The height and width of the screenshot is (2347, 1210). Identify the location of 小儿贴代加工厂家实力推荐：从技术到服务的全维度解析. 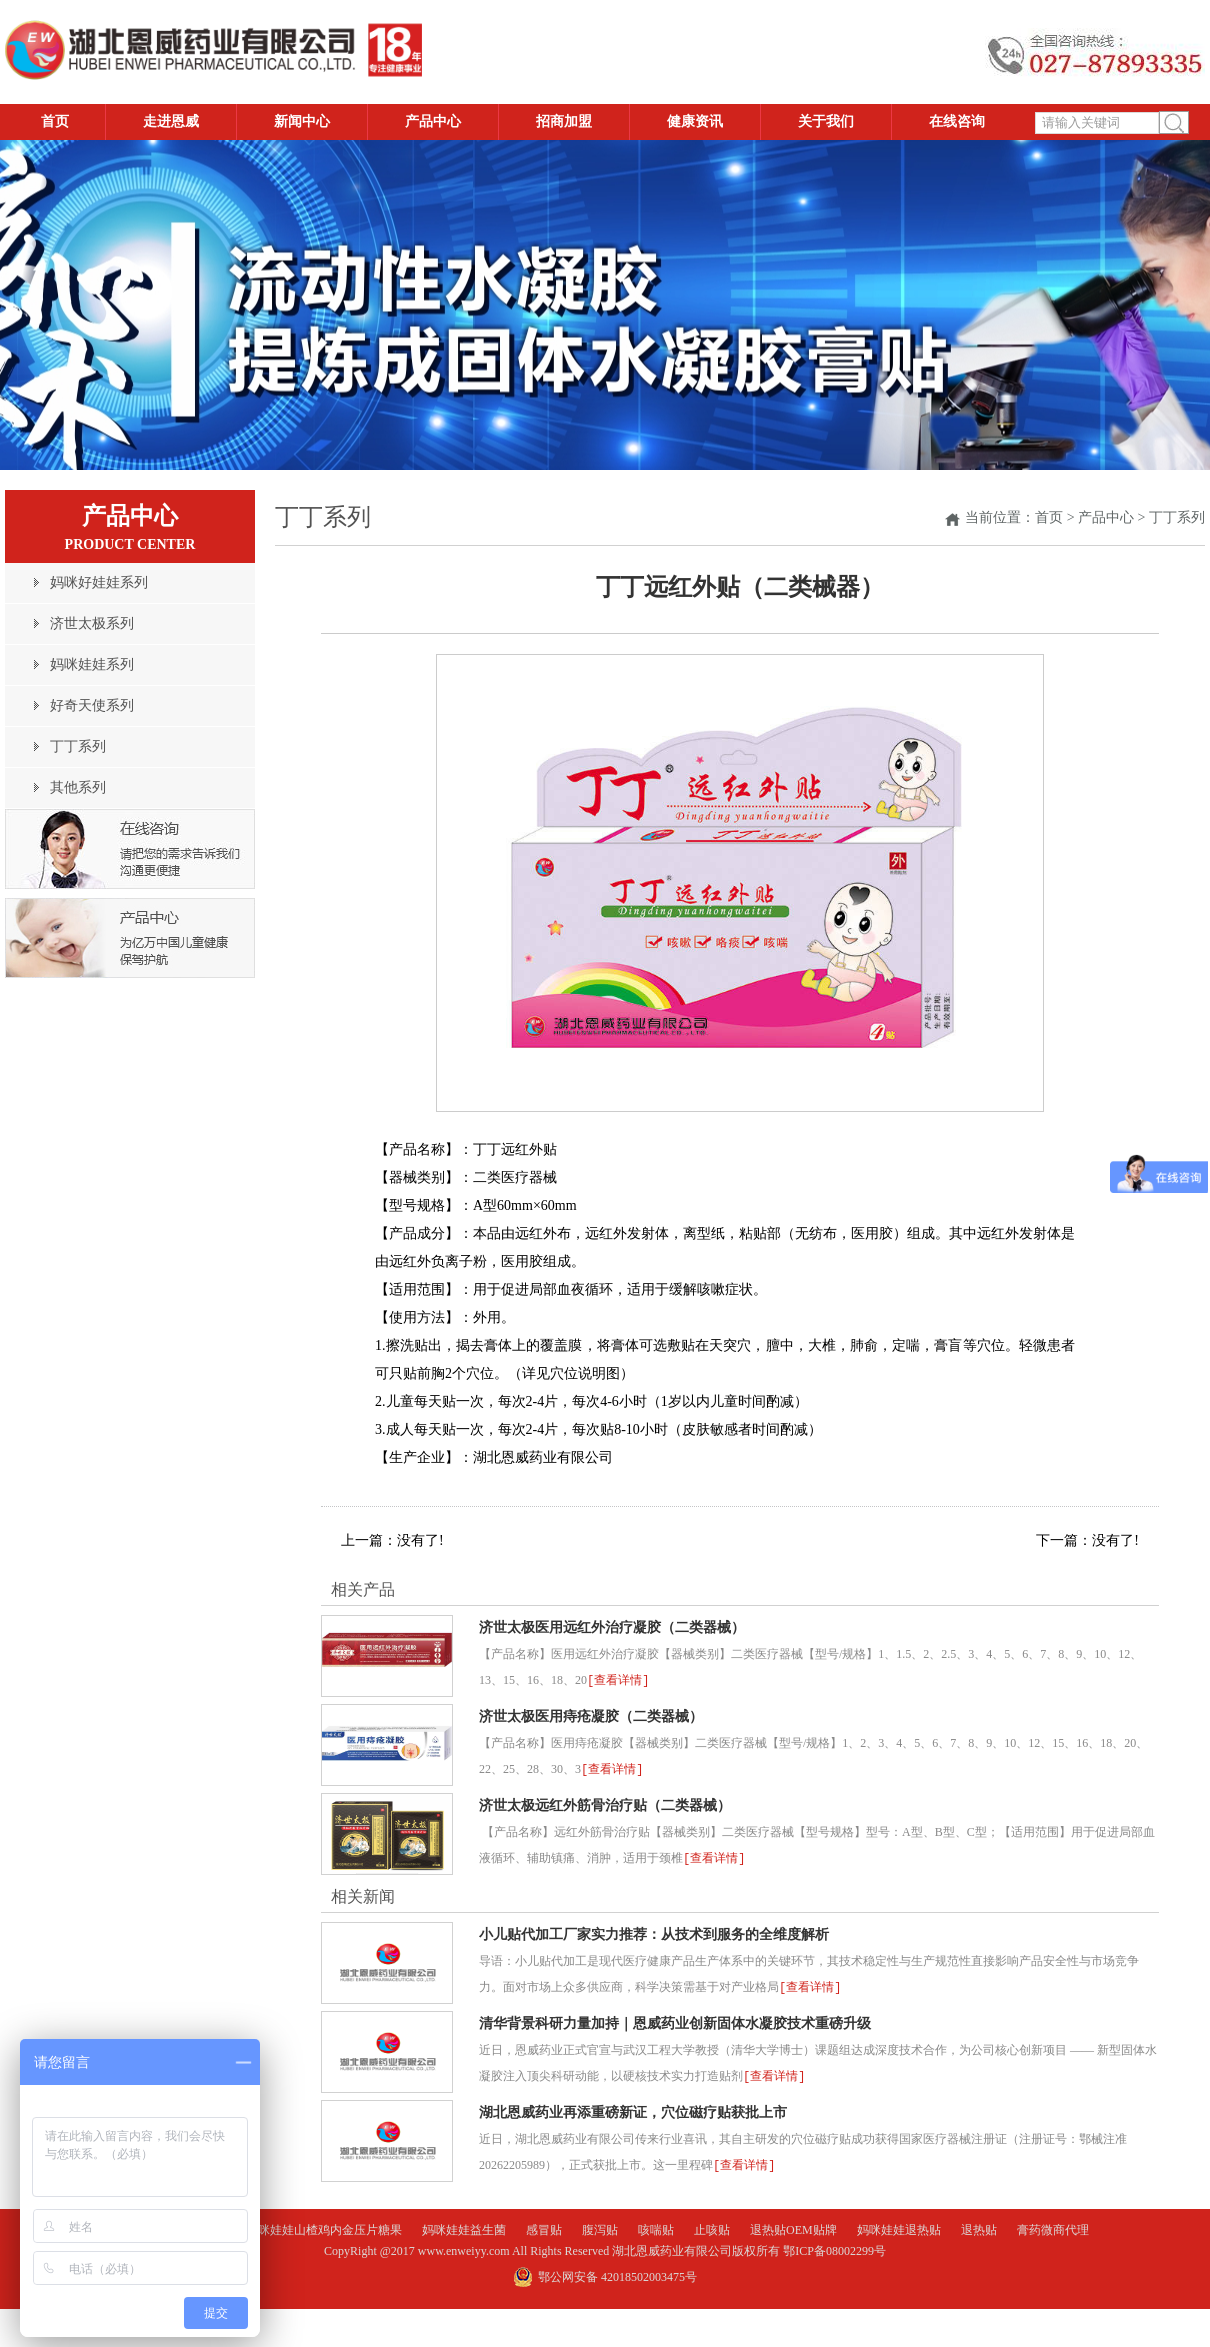
(654, 1931).